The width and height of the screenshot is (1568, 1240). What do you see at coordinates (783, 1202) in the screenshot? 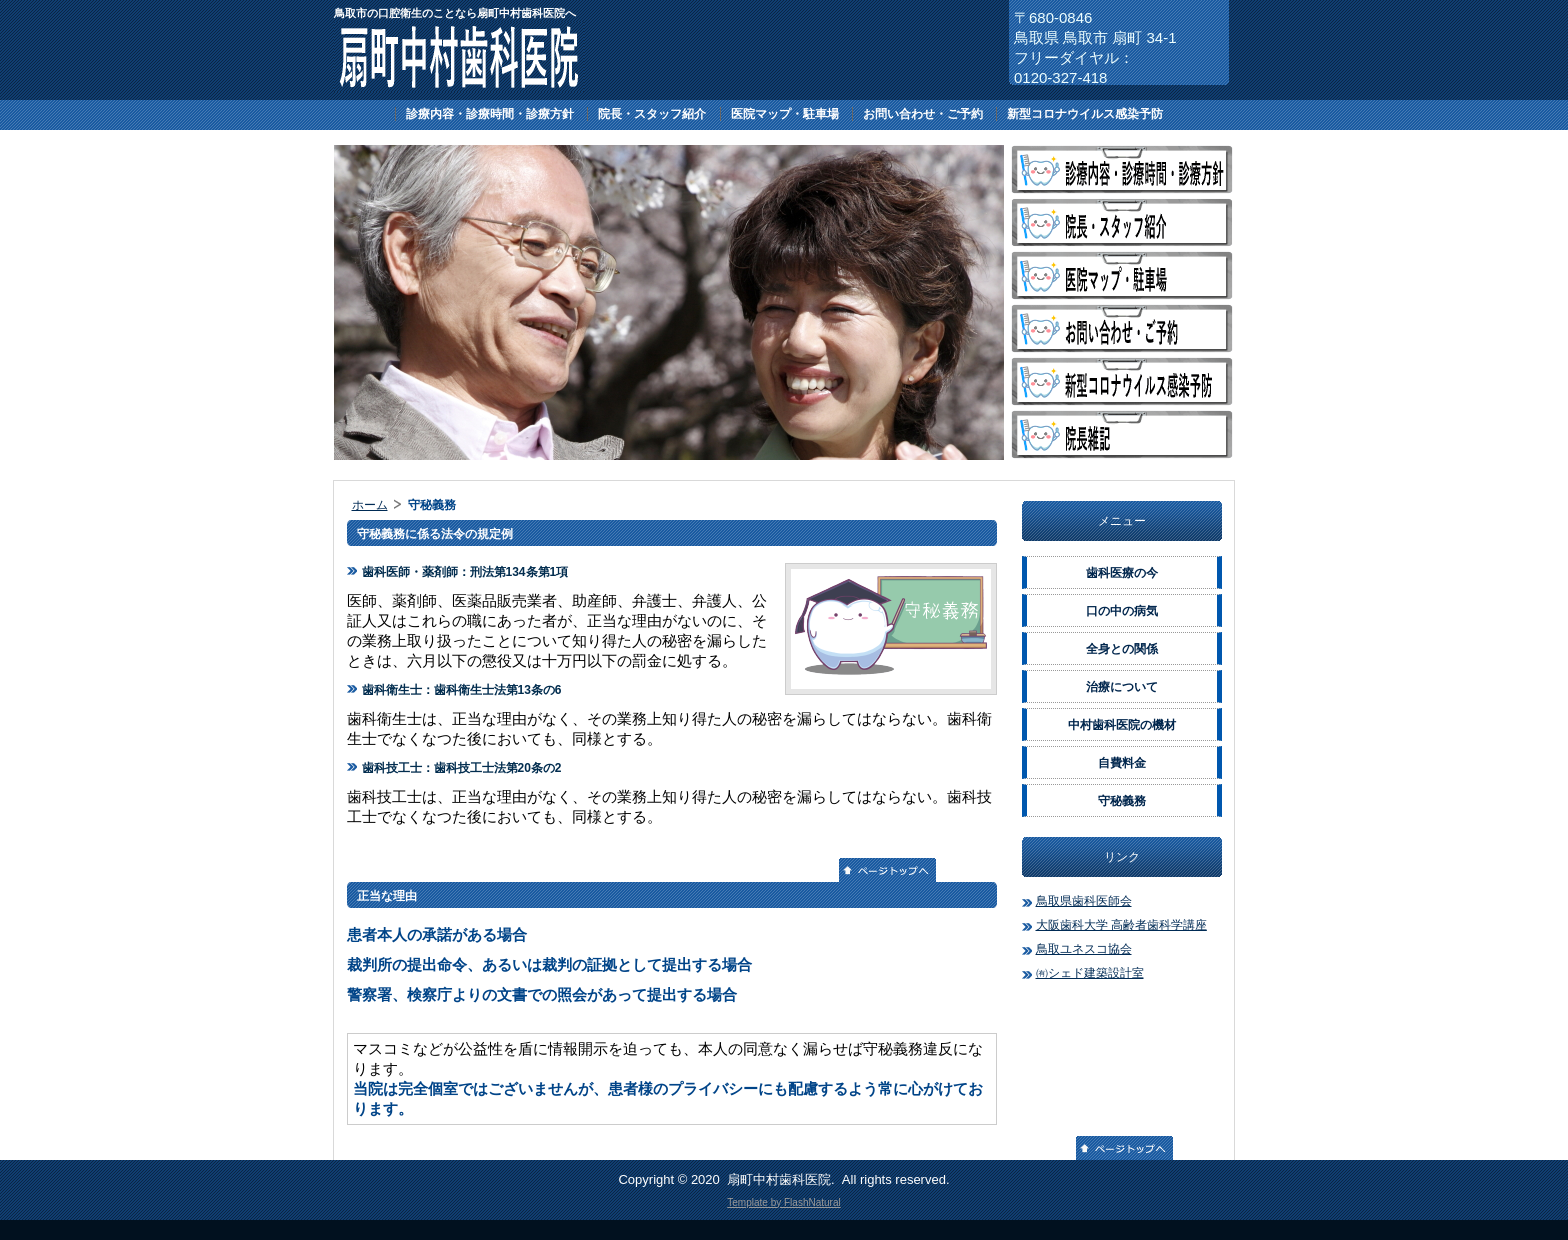
I see `Template by FlashNatural` at bounding box center [783, 1202].